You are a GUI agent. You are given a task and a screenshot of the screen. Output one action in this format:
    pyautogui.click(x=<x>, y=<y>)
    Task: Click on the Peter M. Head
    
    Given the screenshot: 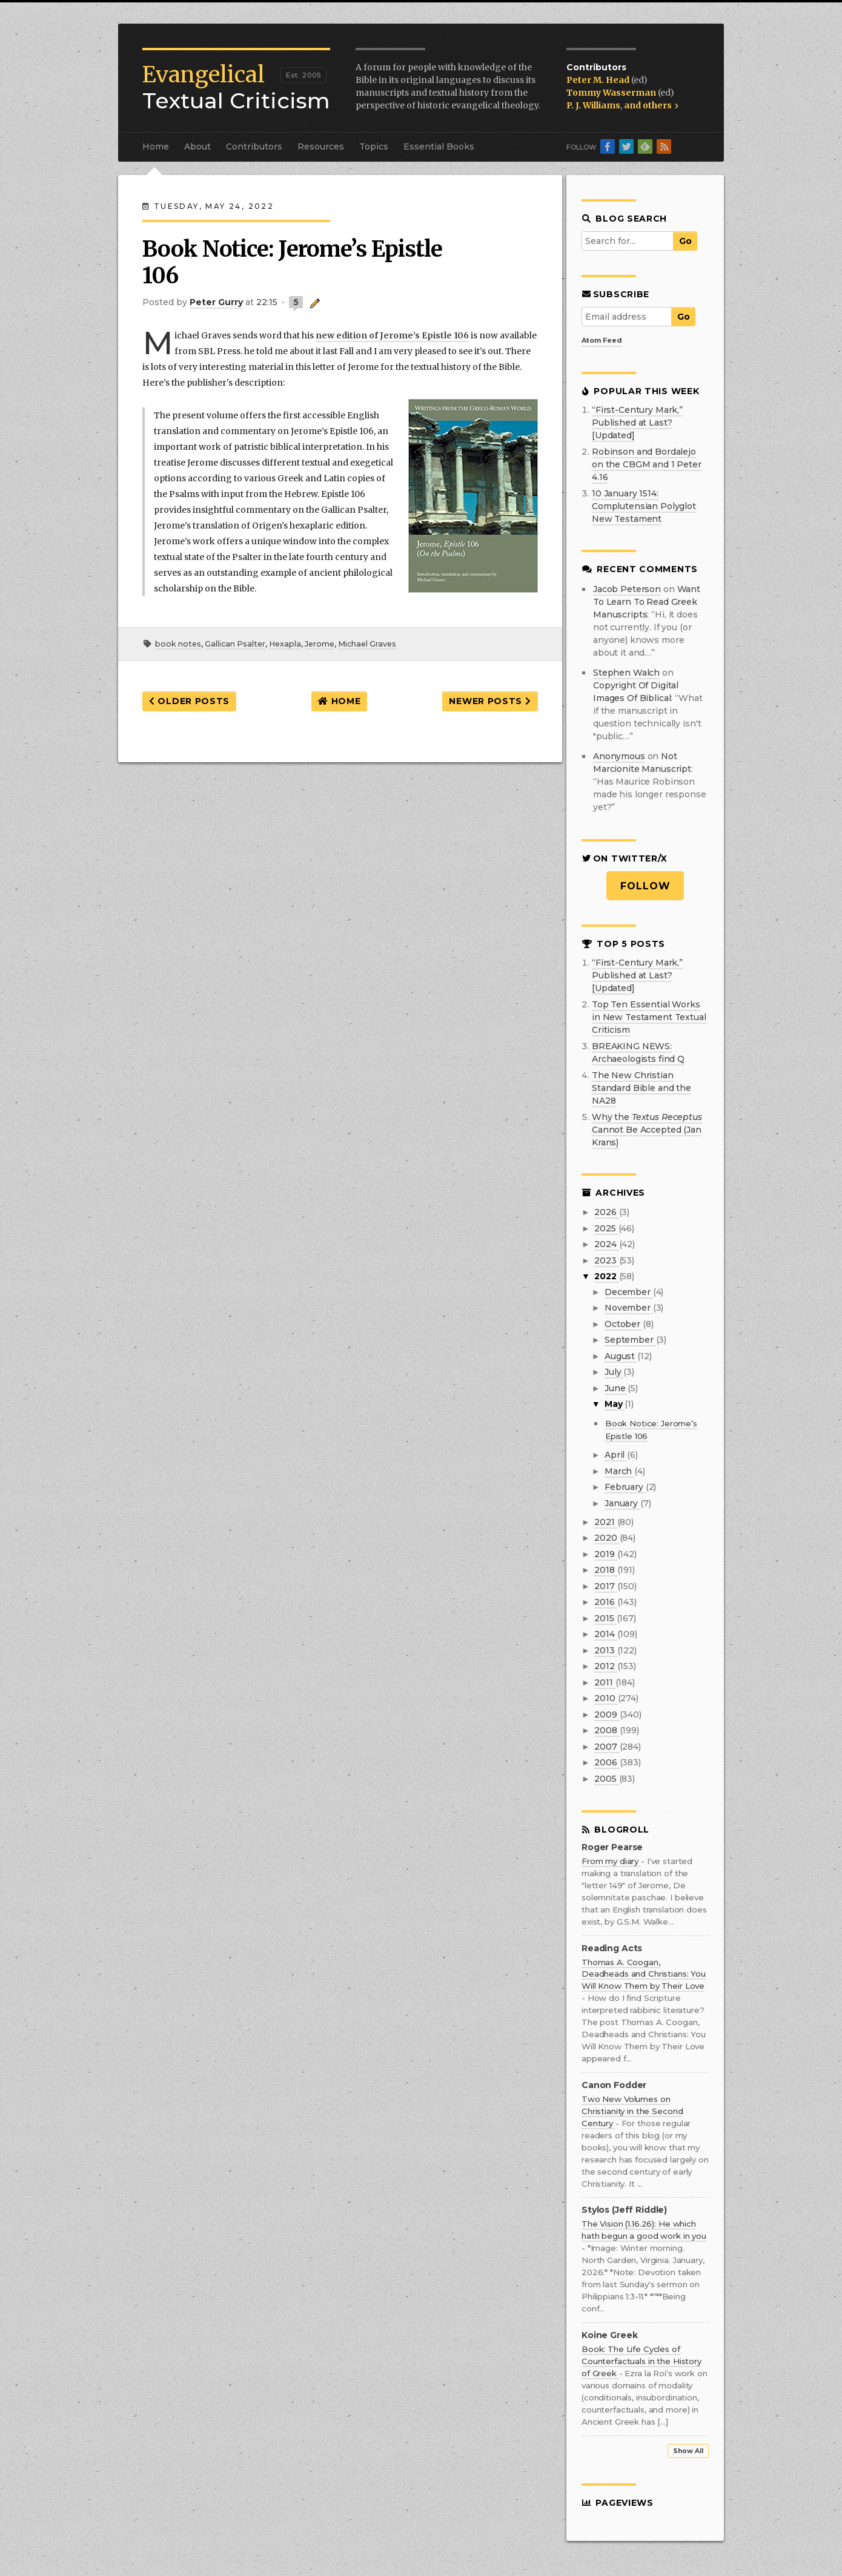 What is the action you would take?
    pyautogui.click(x=598, y=79)
    